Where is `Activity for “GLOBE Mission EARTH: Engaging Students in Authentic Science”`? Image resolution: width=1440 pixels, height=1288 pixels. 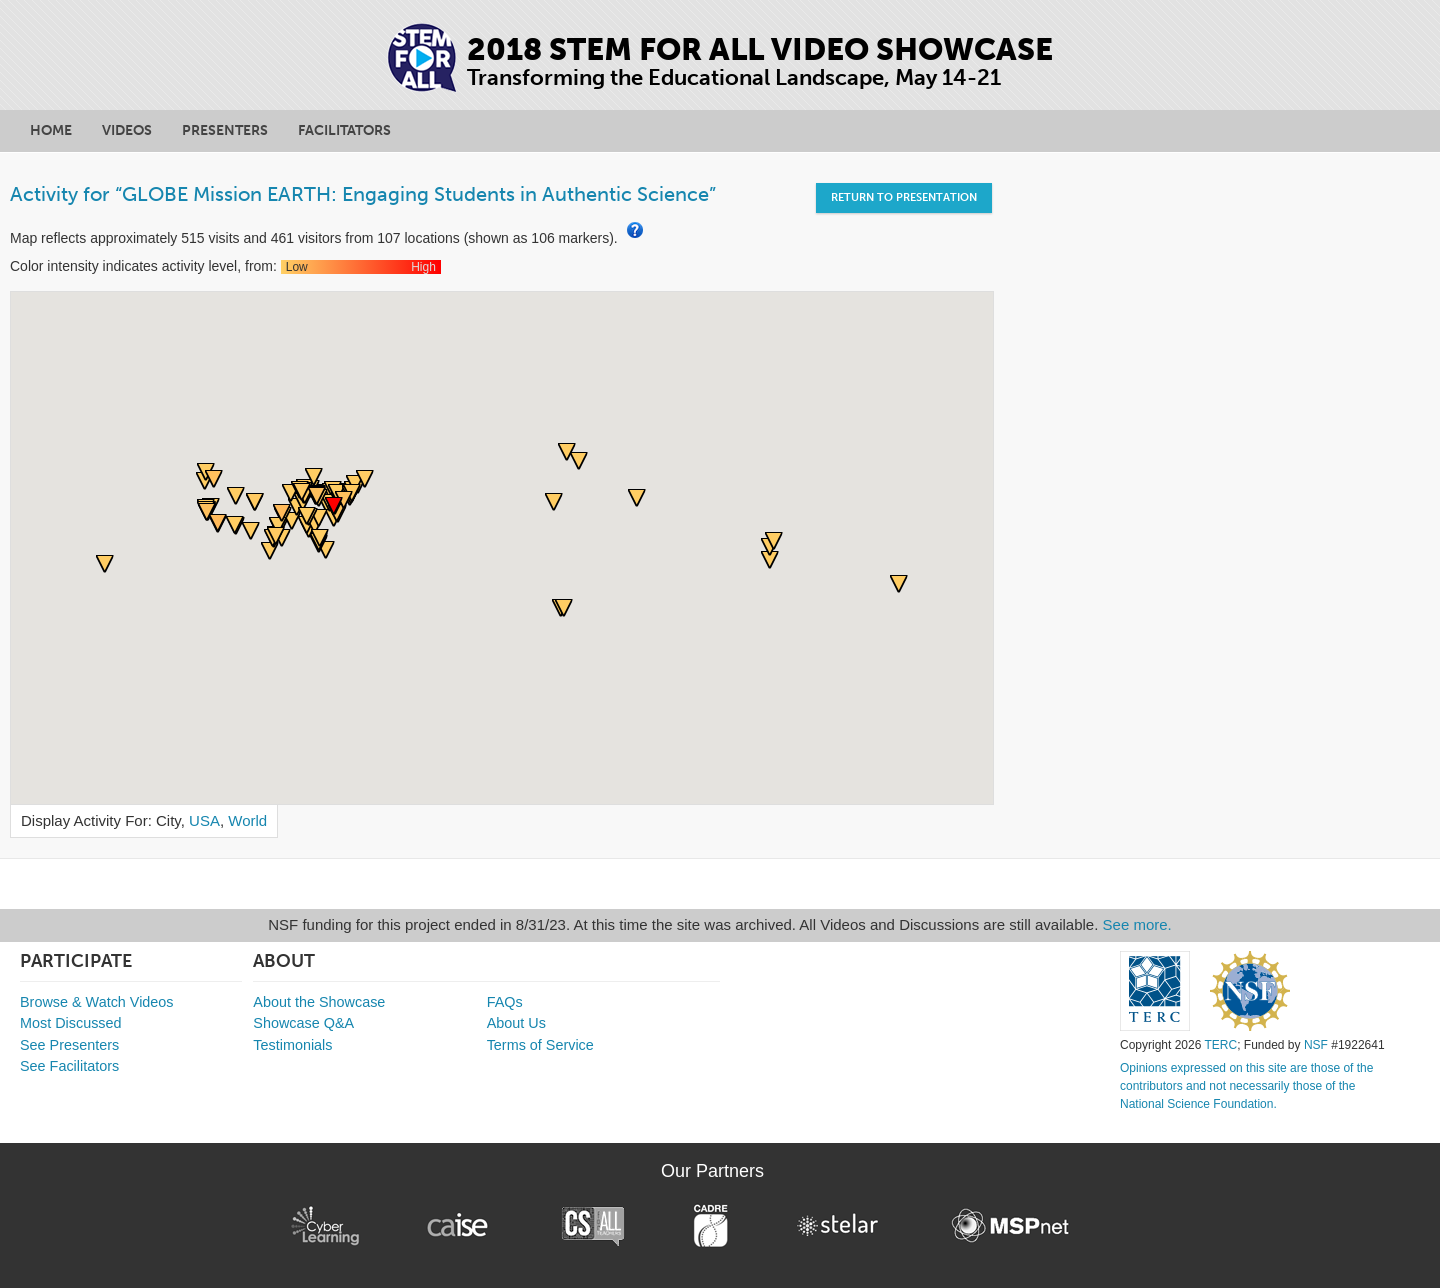 Activity for “GLOBE Mission EARTH: Engaging Students in Authentic Science” is located at coordinates (363, 194).